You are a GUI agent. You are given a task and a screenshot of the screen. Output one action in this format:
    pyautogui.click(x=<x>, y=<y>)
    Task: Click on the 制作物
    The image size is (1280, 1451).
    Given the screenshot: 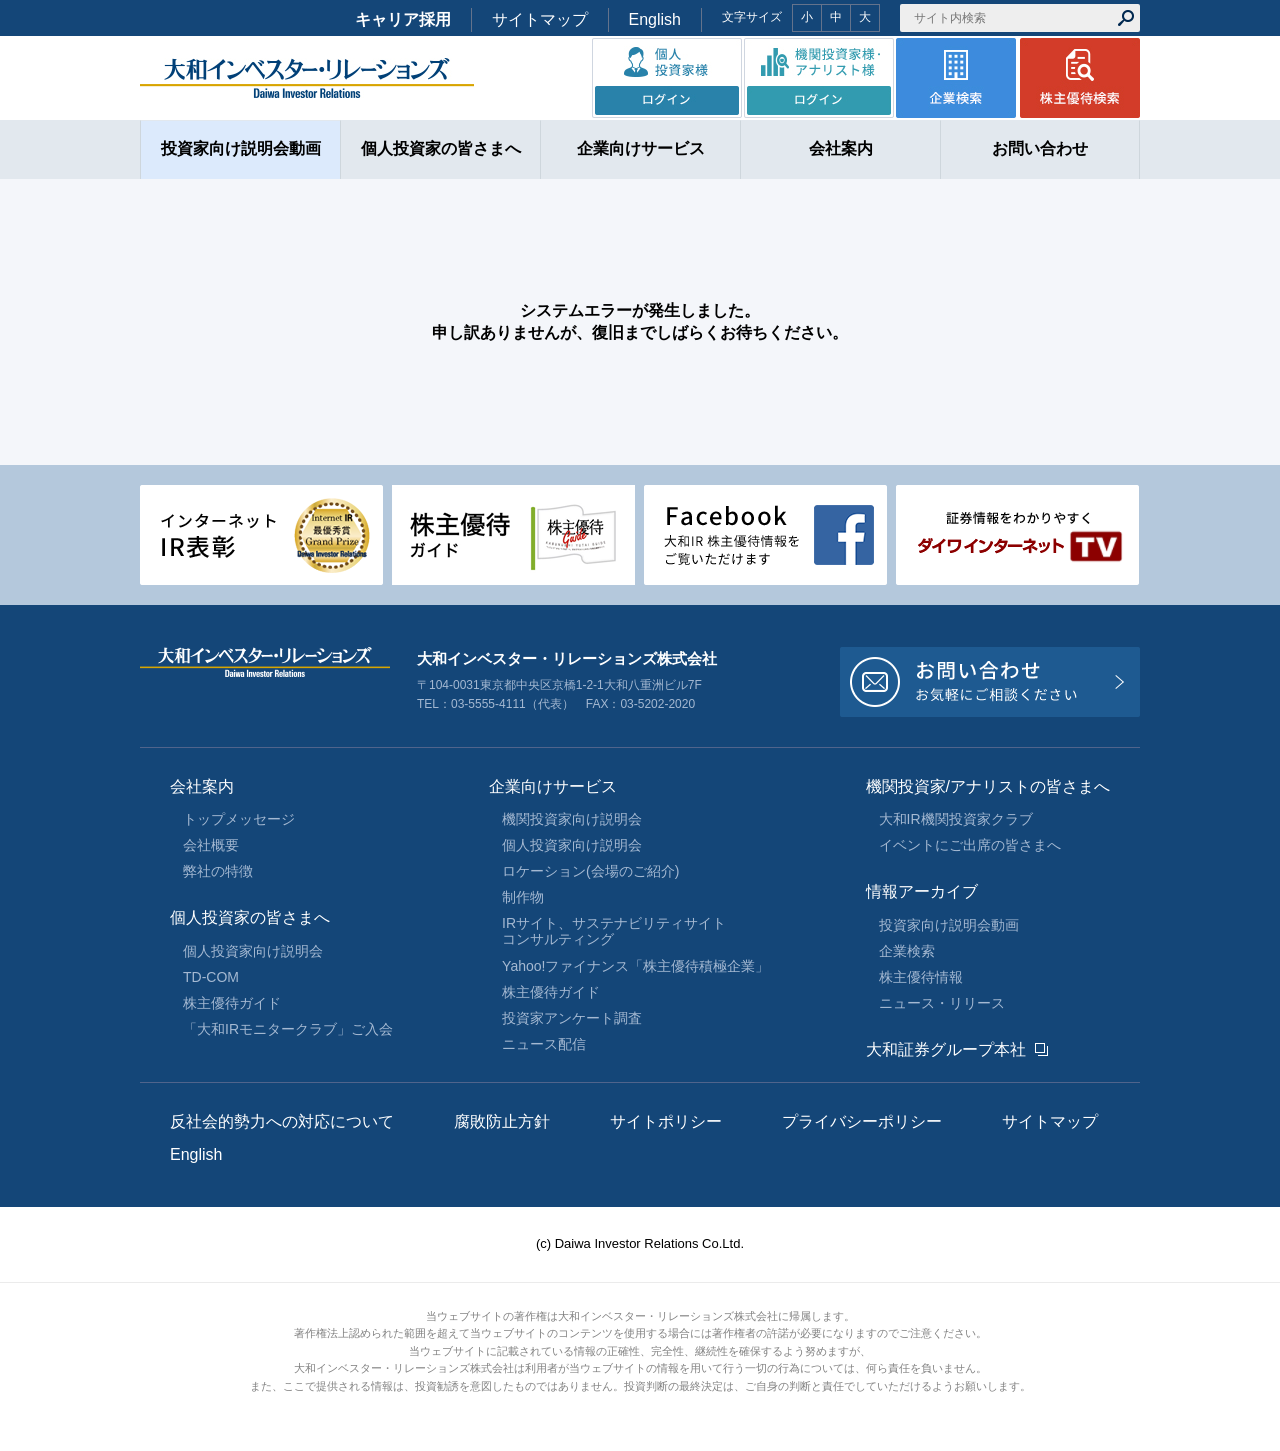 What is the action you would take?
    pyautogui.click(x=523, y=897)
    